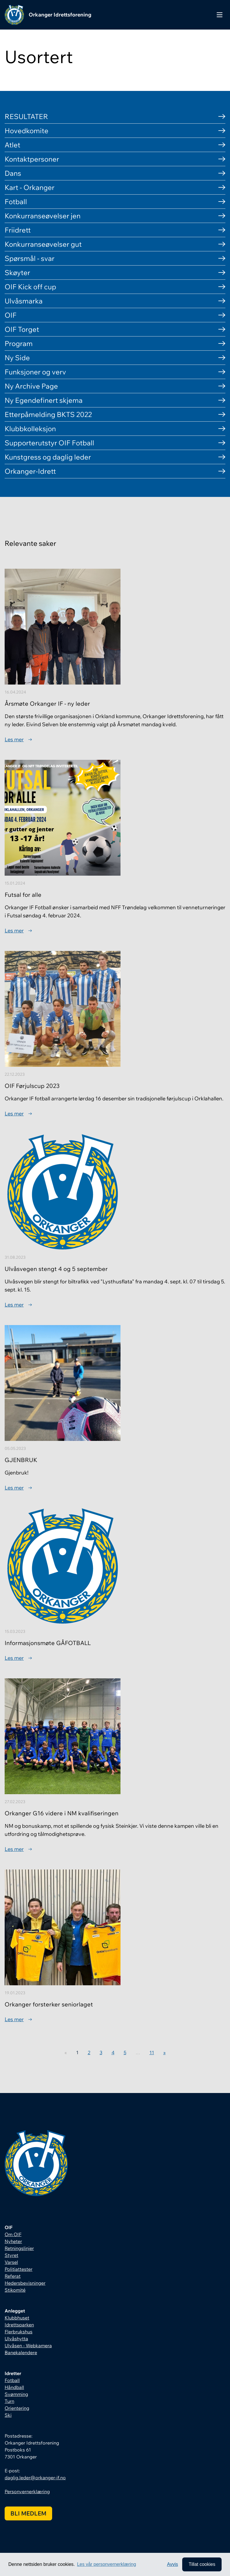 The width and height of the screenshot is (230, 2576). What do you see at coordinates (19, 2325) in the screenshot?
I see `Idrettsparken` at bounding box center [19, 2325].